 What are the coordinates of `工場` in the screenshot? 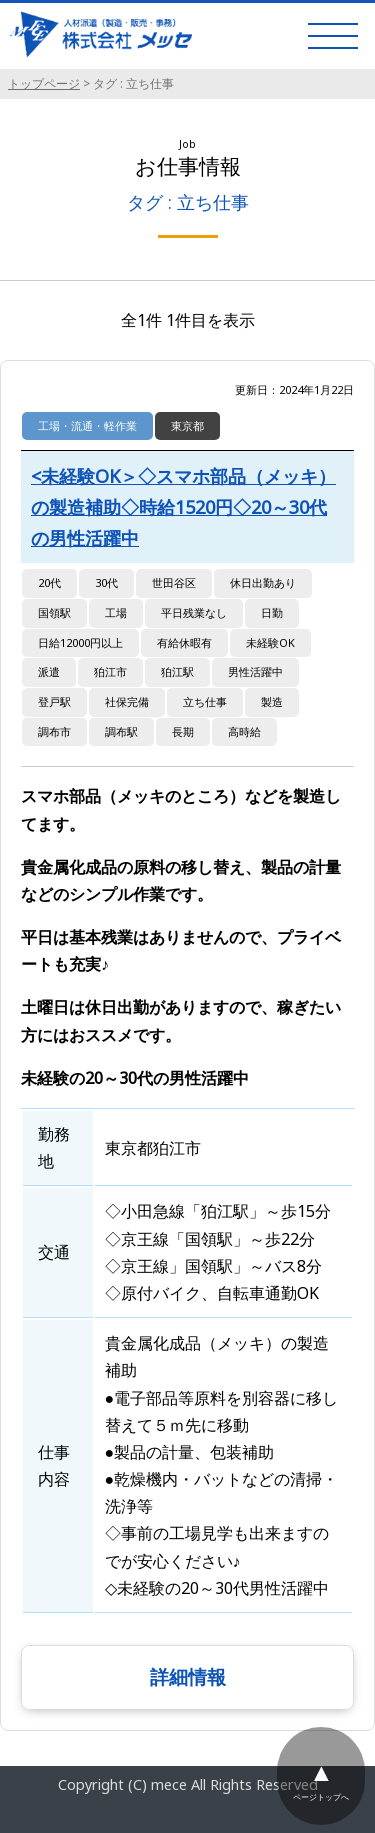 It's located at (116, 612).